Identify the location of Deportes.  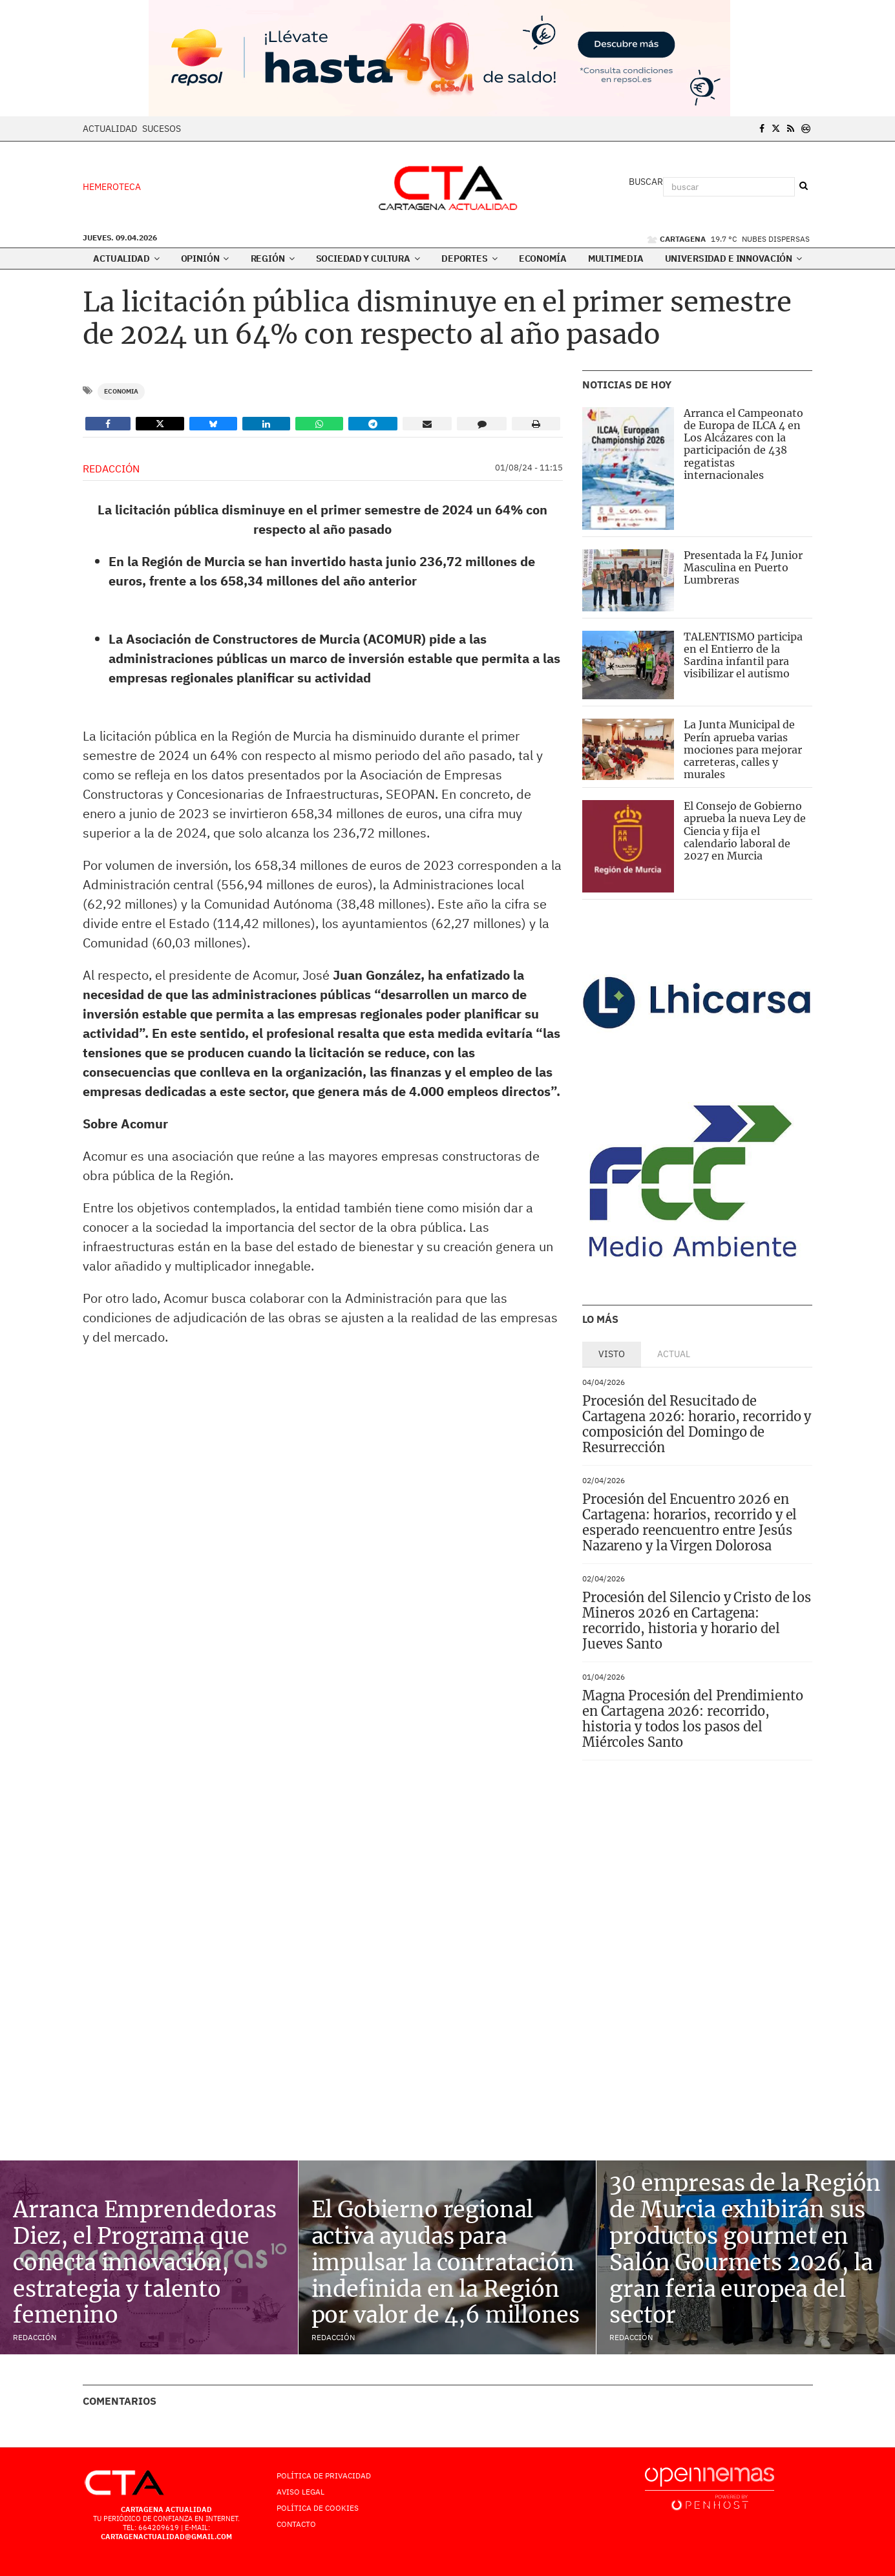
(469, 258).